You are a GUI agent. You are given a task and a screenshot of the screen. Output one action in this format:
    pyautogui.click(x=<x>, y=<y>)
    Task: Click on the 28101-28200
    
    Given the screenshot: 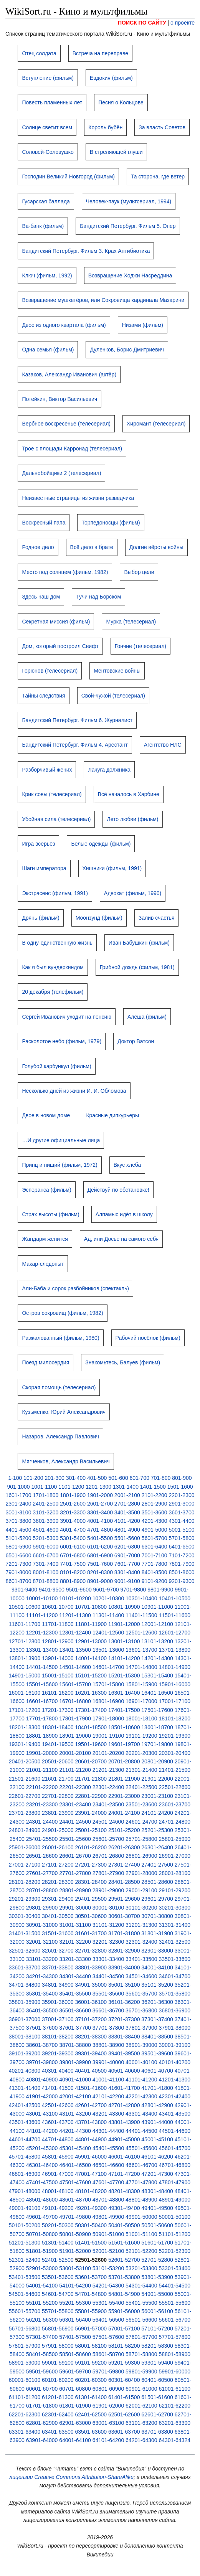 What is the action you would take?
    pyautogui.click(x=25, y=1882)
    